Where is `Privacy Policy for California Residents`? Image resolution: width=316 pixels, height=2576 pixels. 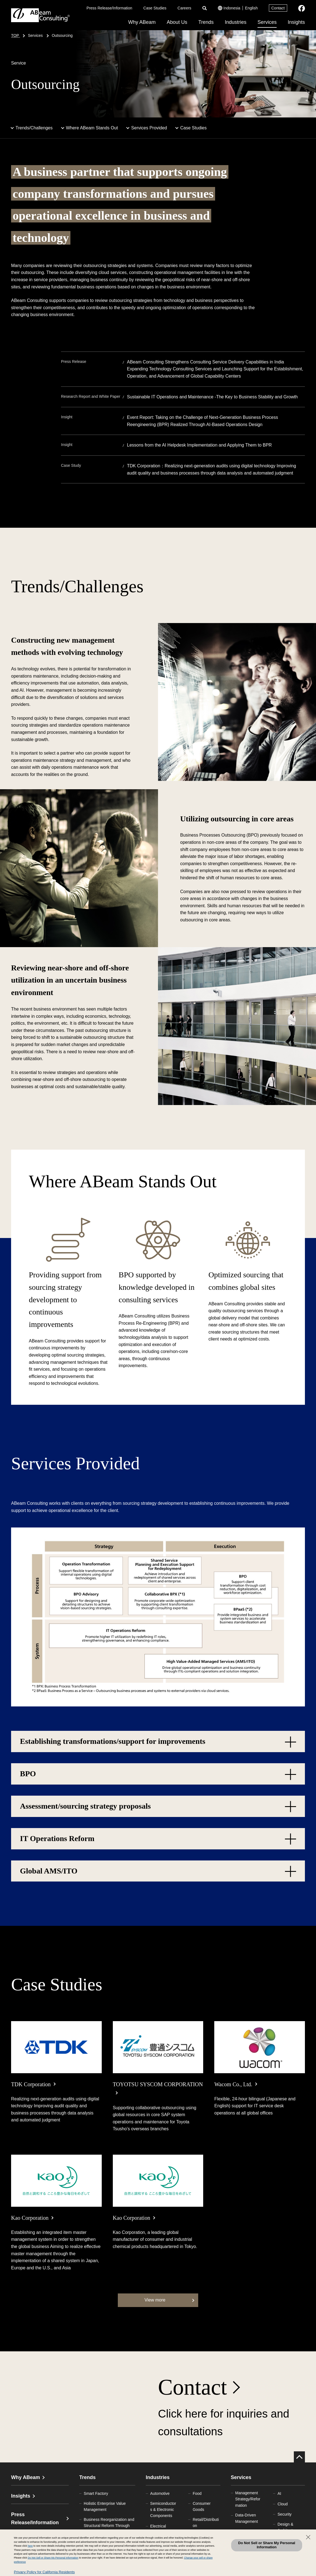
Privacy Policy for California Residents is located at coordinates (44, 2572).